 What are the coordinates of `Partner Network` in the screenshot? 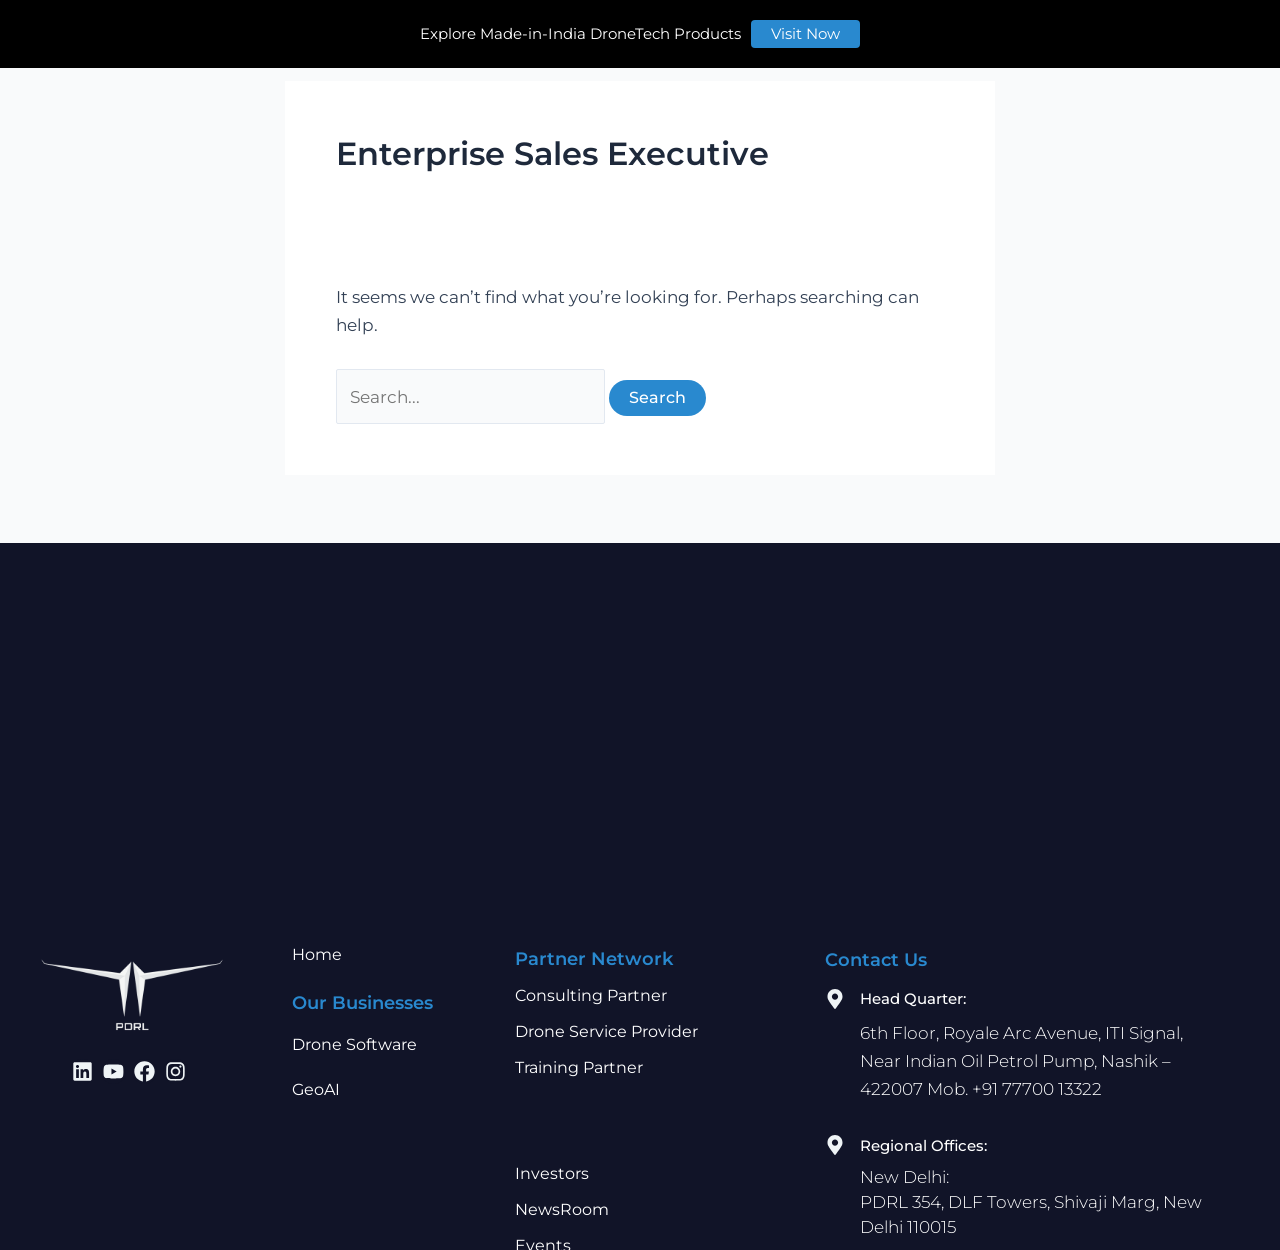 It's located at (594, 26).